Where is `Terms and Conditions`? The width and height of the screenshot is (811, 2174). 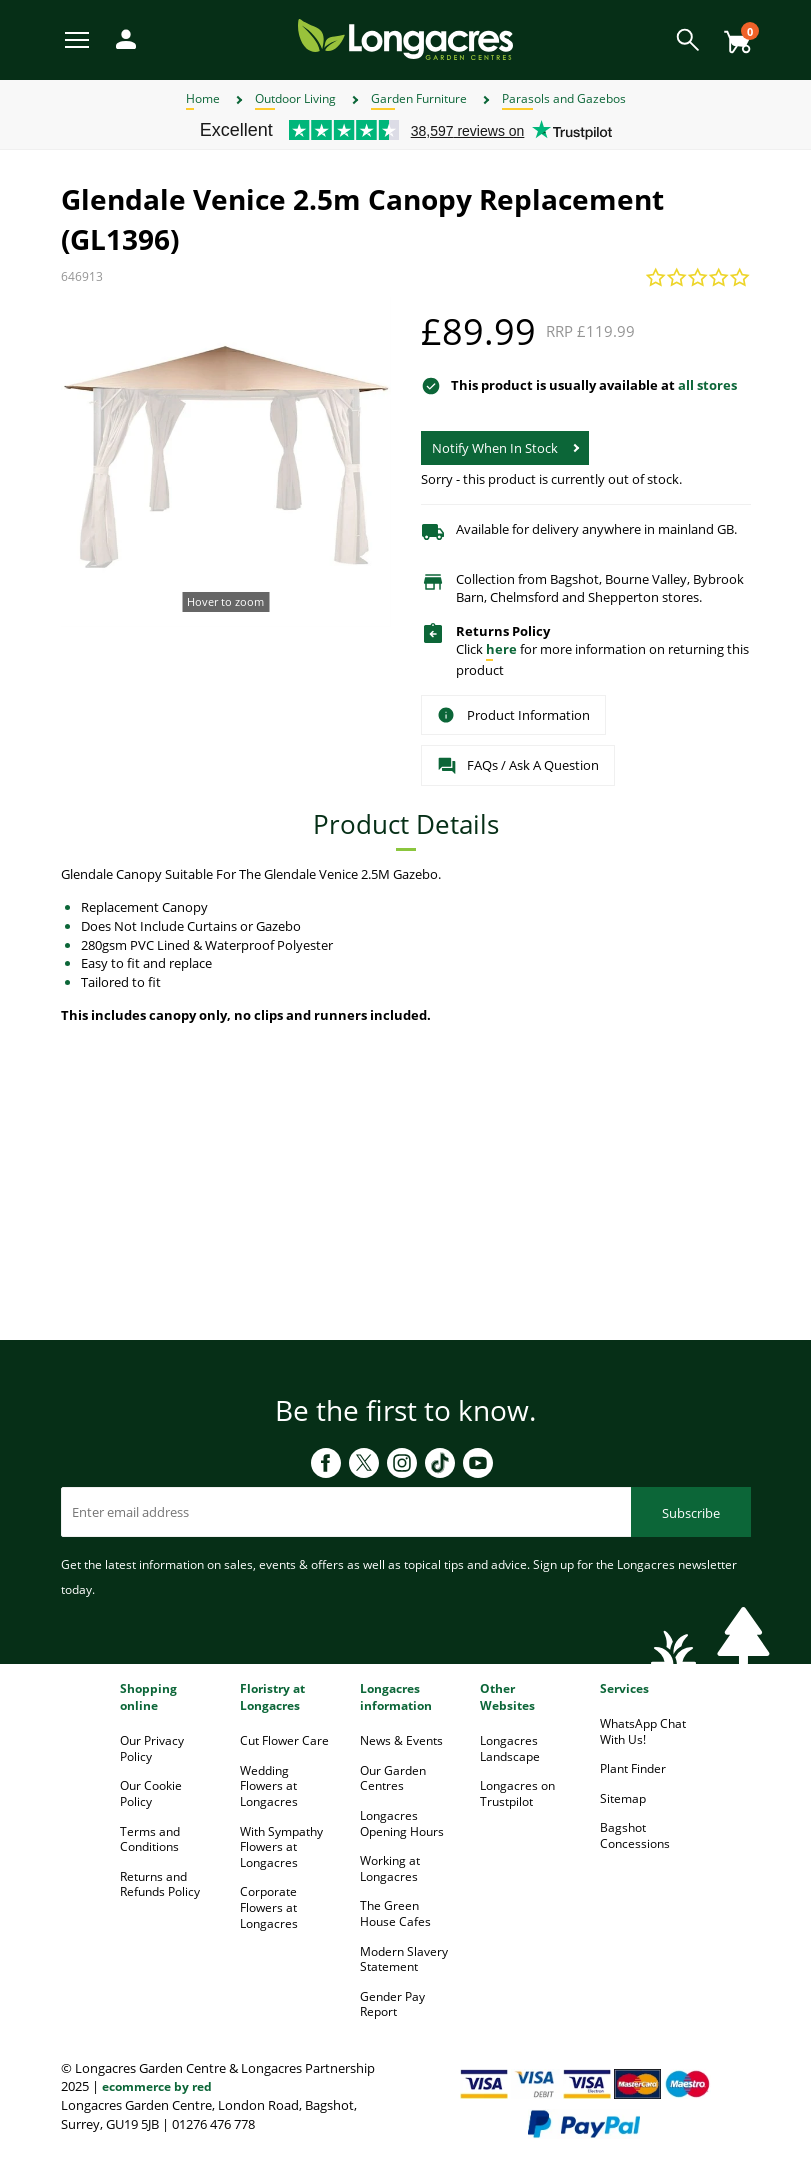
Terms and Conditions is located at coordinates (150, 1839).